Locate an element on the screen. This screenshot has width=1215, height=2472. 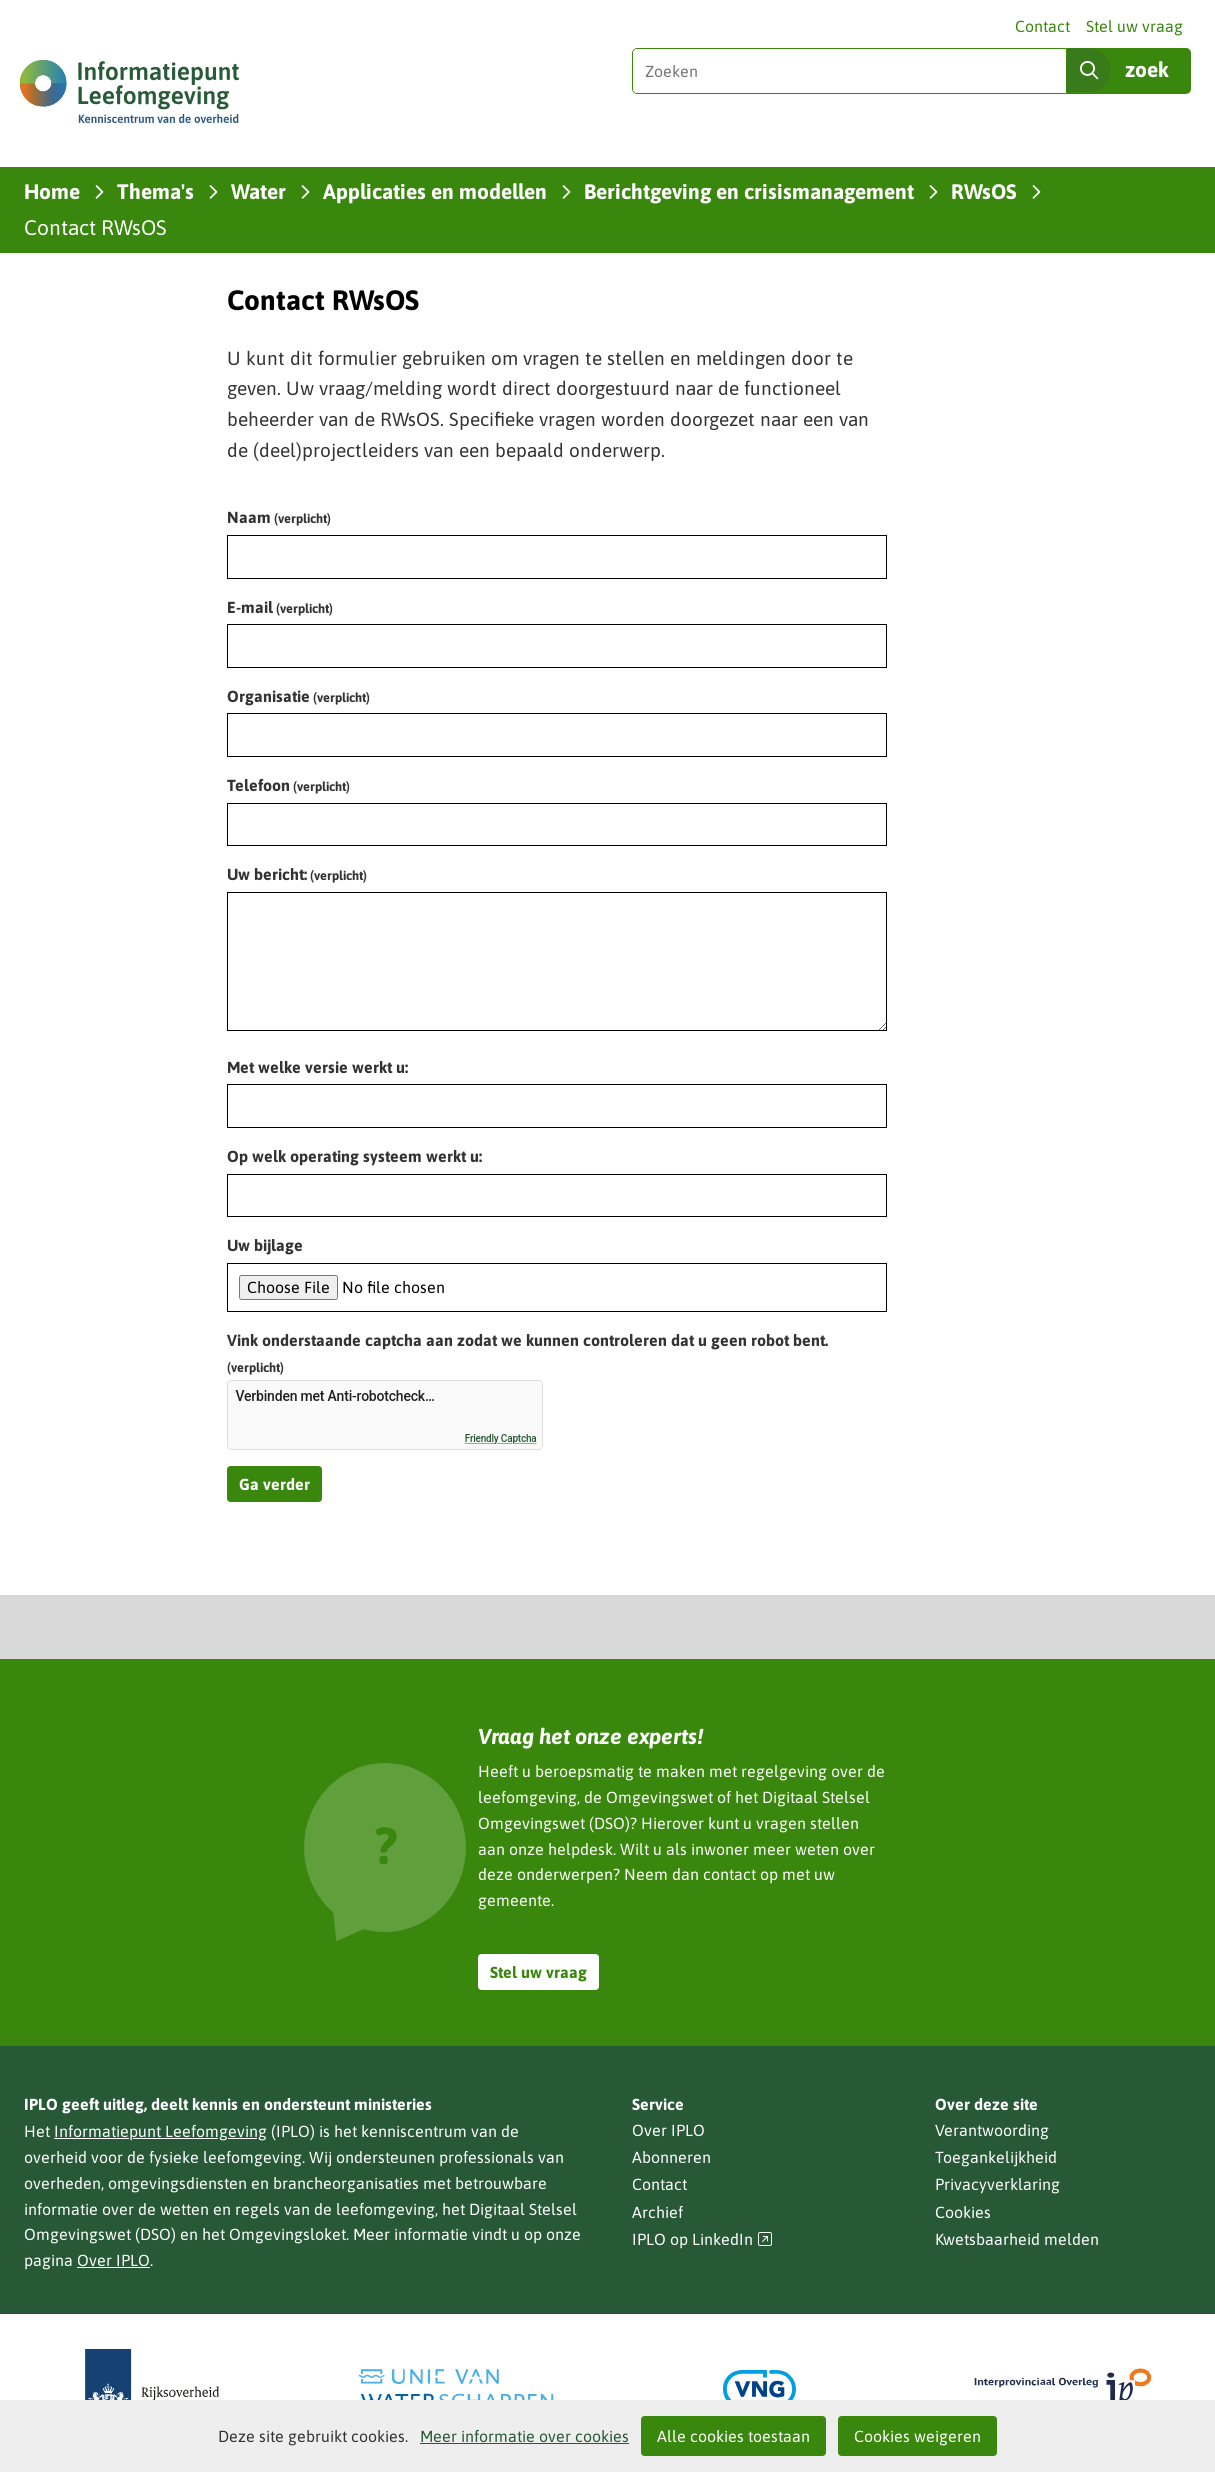
Contact is located at coordinates (1042, 26).